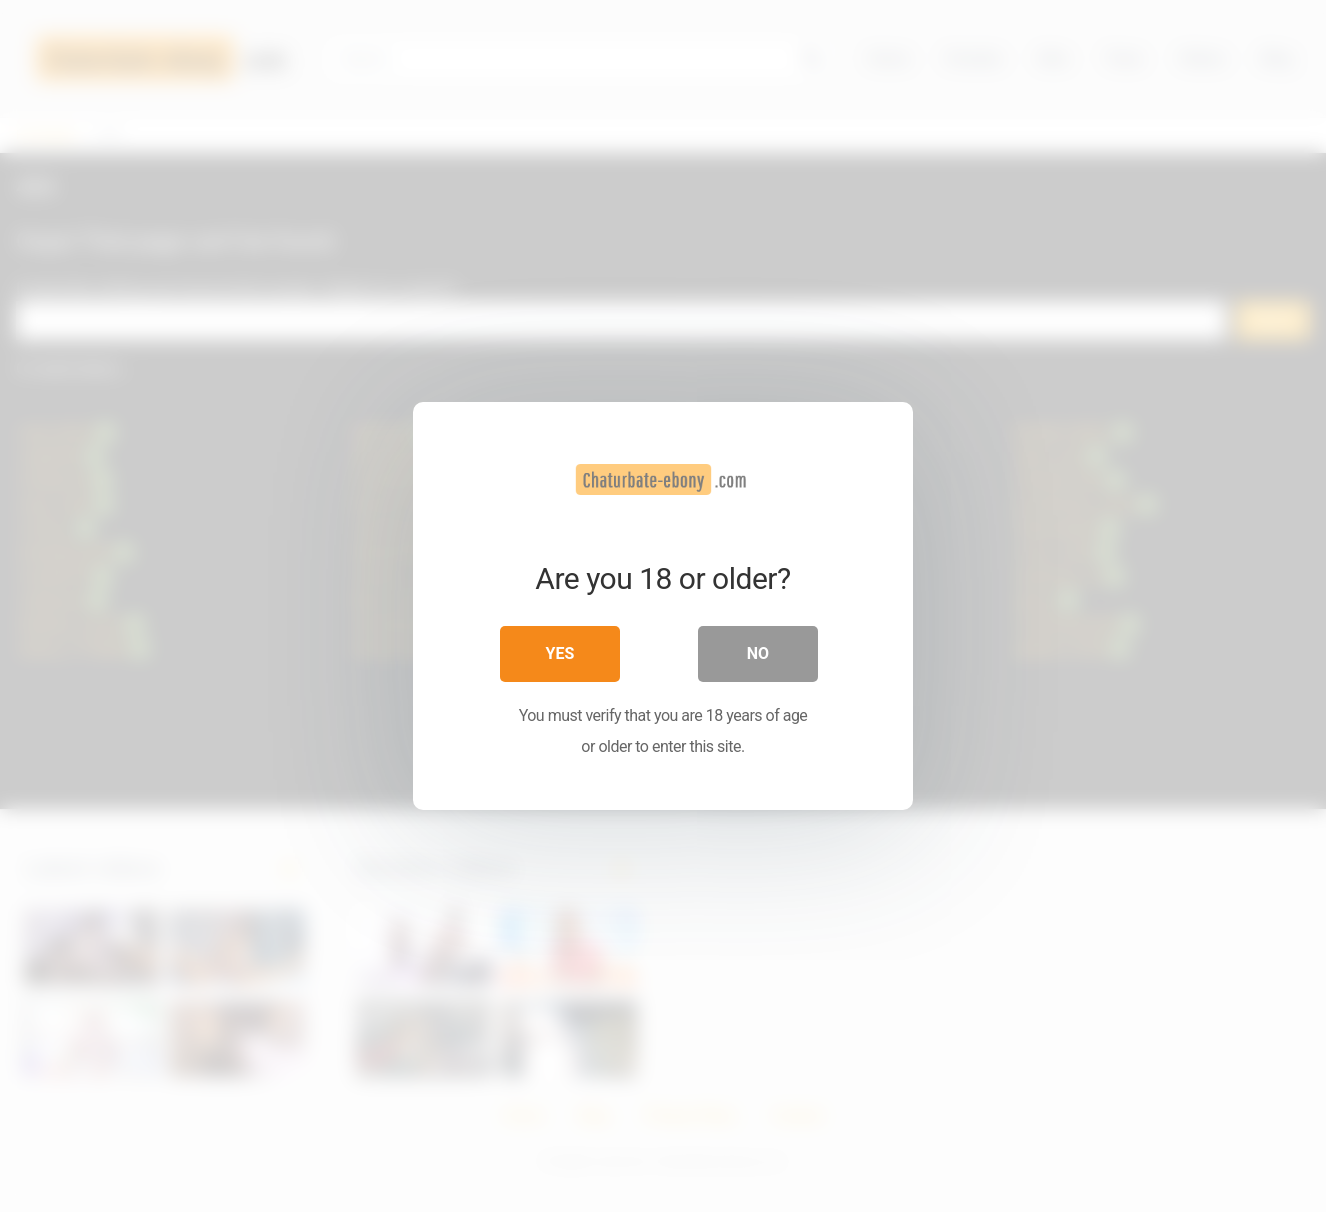 Image resolution: width=1326 pixels, height=1212 pixels. Describe the element at coordinates (560, 653) in the screenshot. I see `Yes` at that location.